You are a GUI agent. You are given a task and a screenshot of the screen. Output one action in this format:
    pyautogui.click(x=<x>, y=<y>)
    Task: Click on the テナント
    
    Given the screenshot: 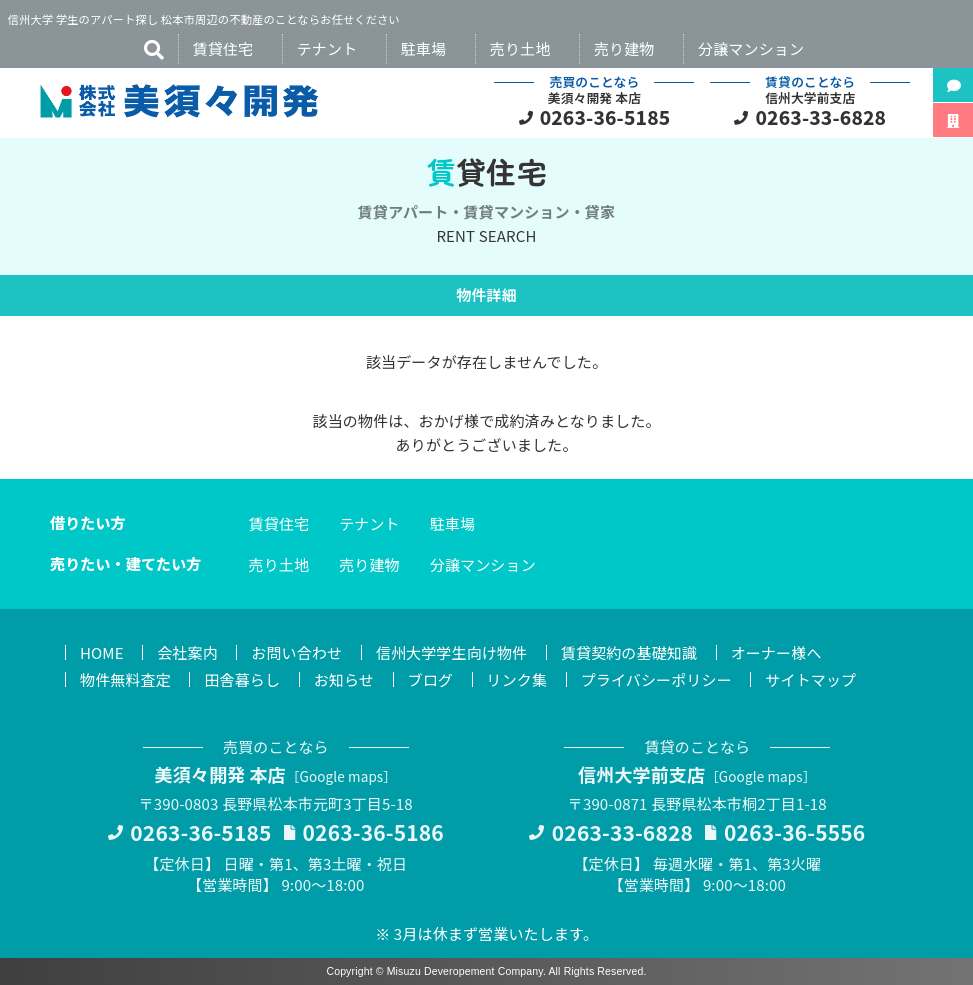 What is the action you would take?
    pyautogui.click(x=327, y=48)
    